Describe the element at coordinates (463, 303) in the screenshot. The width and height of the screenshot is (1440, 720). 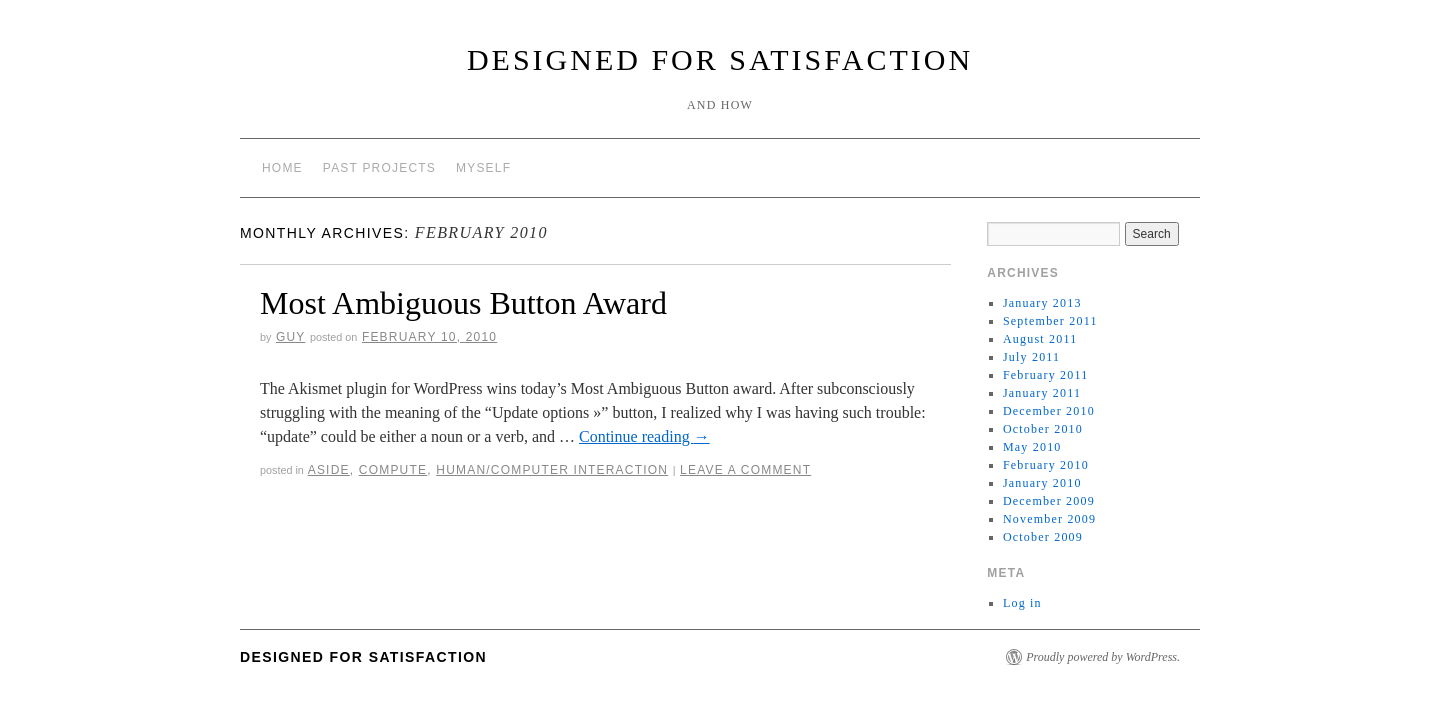
I see `Most Ambiguous Button Award` at that location.